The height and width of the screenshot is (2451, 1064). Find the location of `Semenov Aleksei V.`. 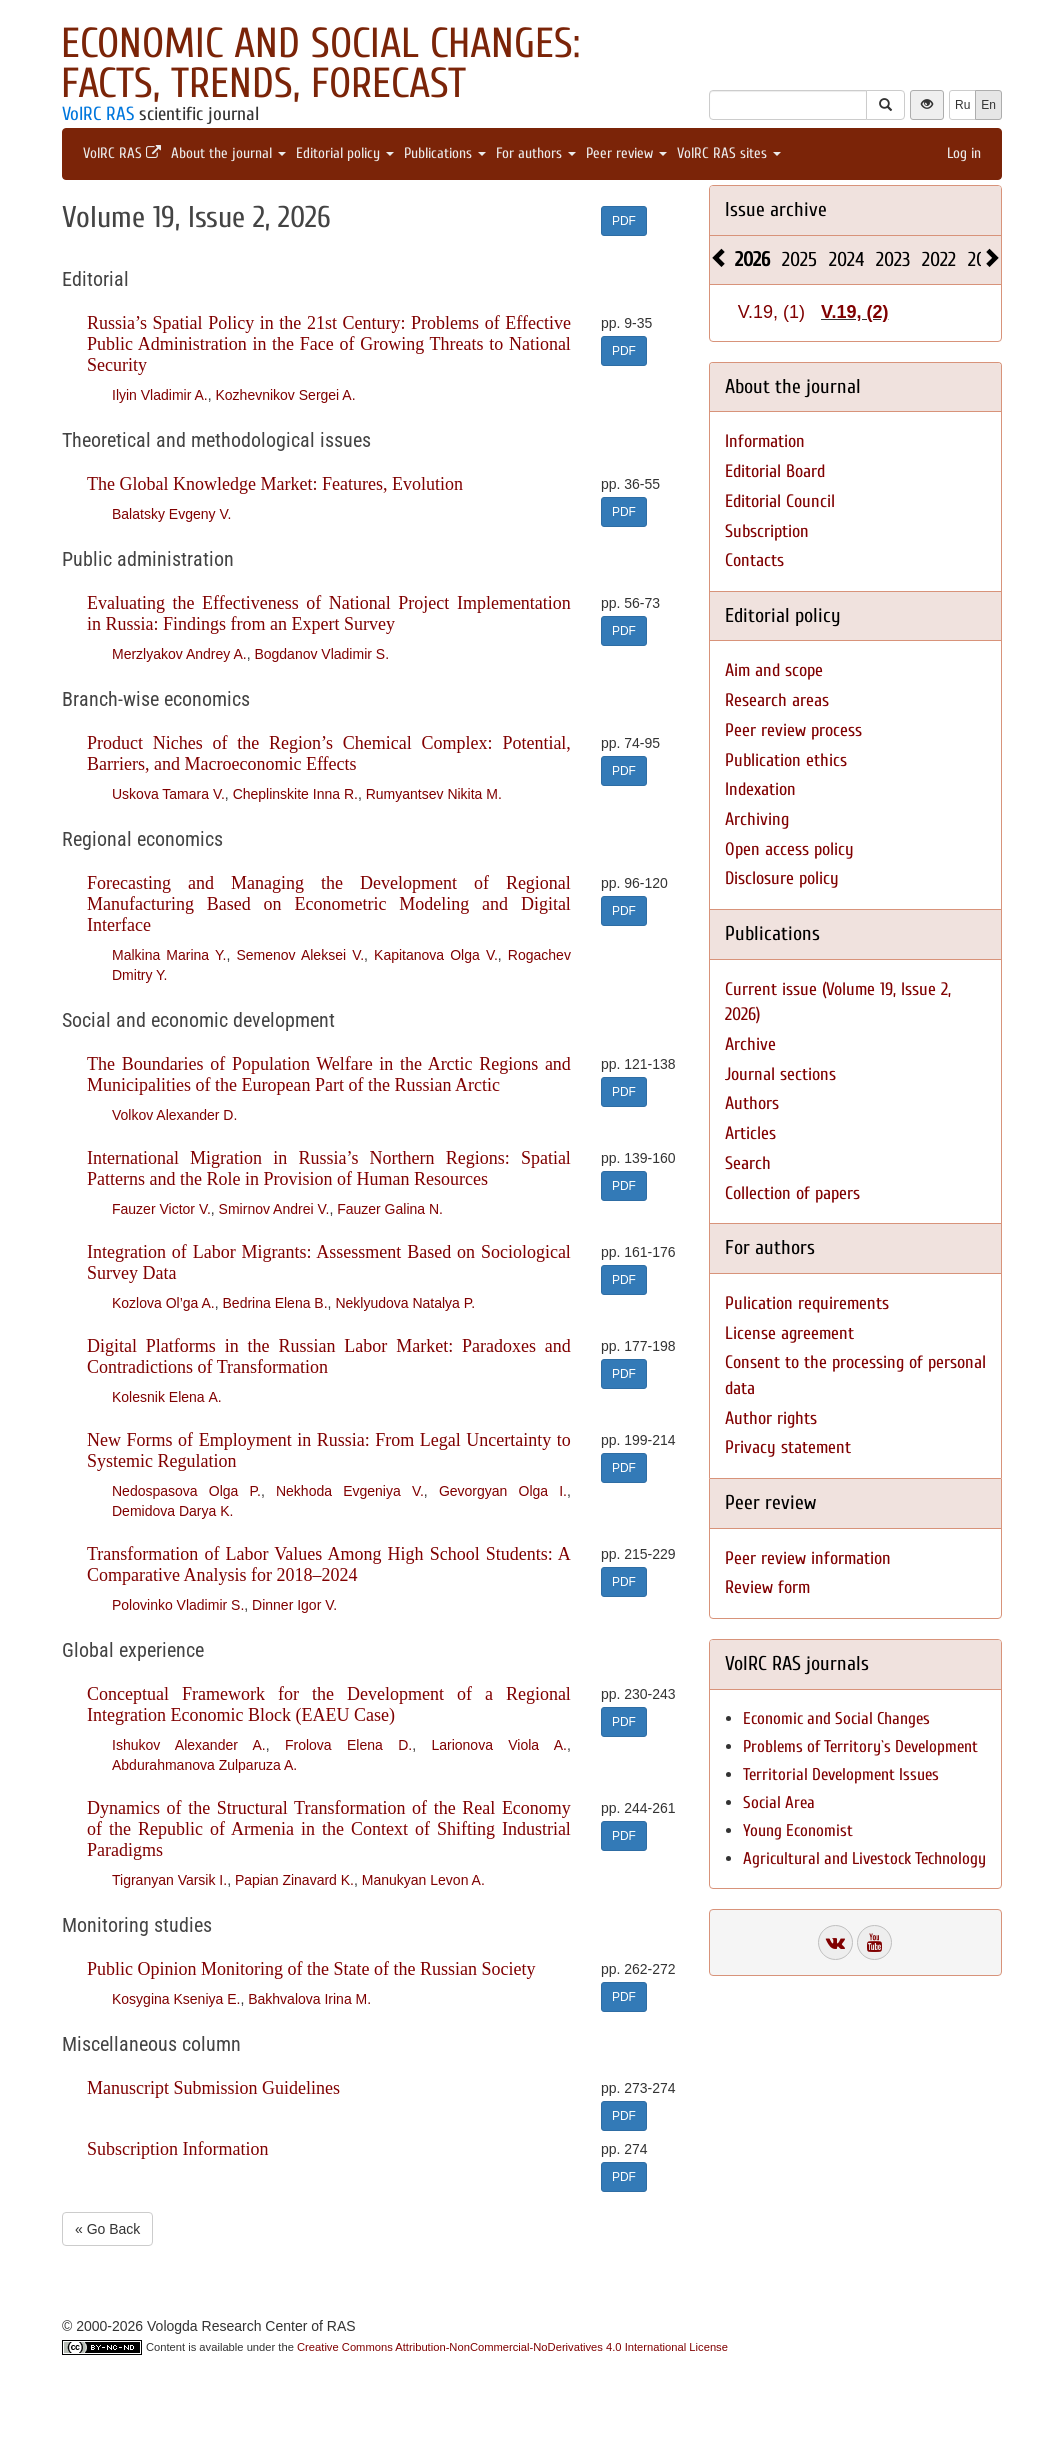

Semenov Aleksei V. is located at coordinates (300, 955).